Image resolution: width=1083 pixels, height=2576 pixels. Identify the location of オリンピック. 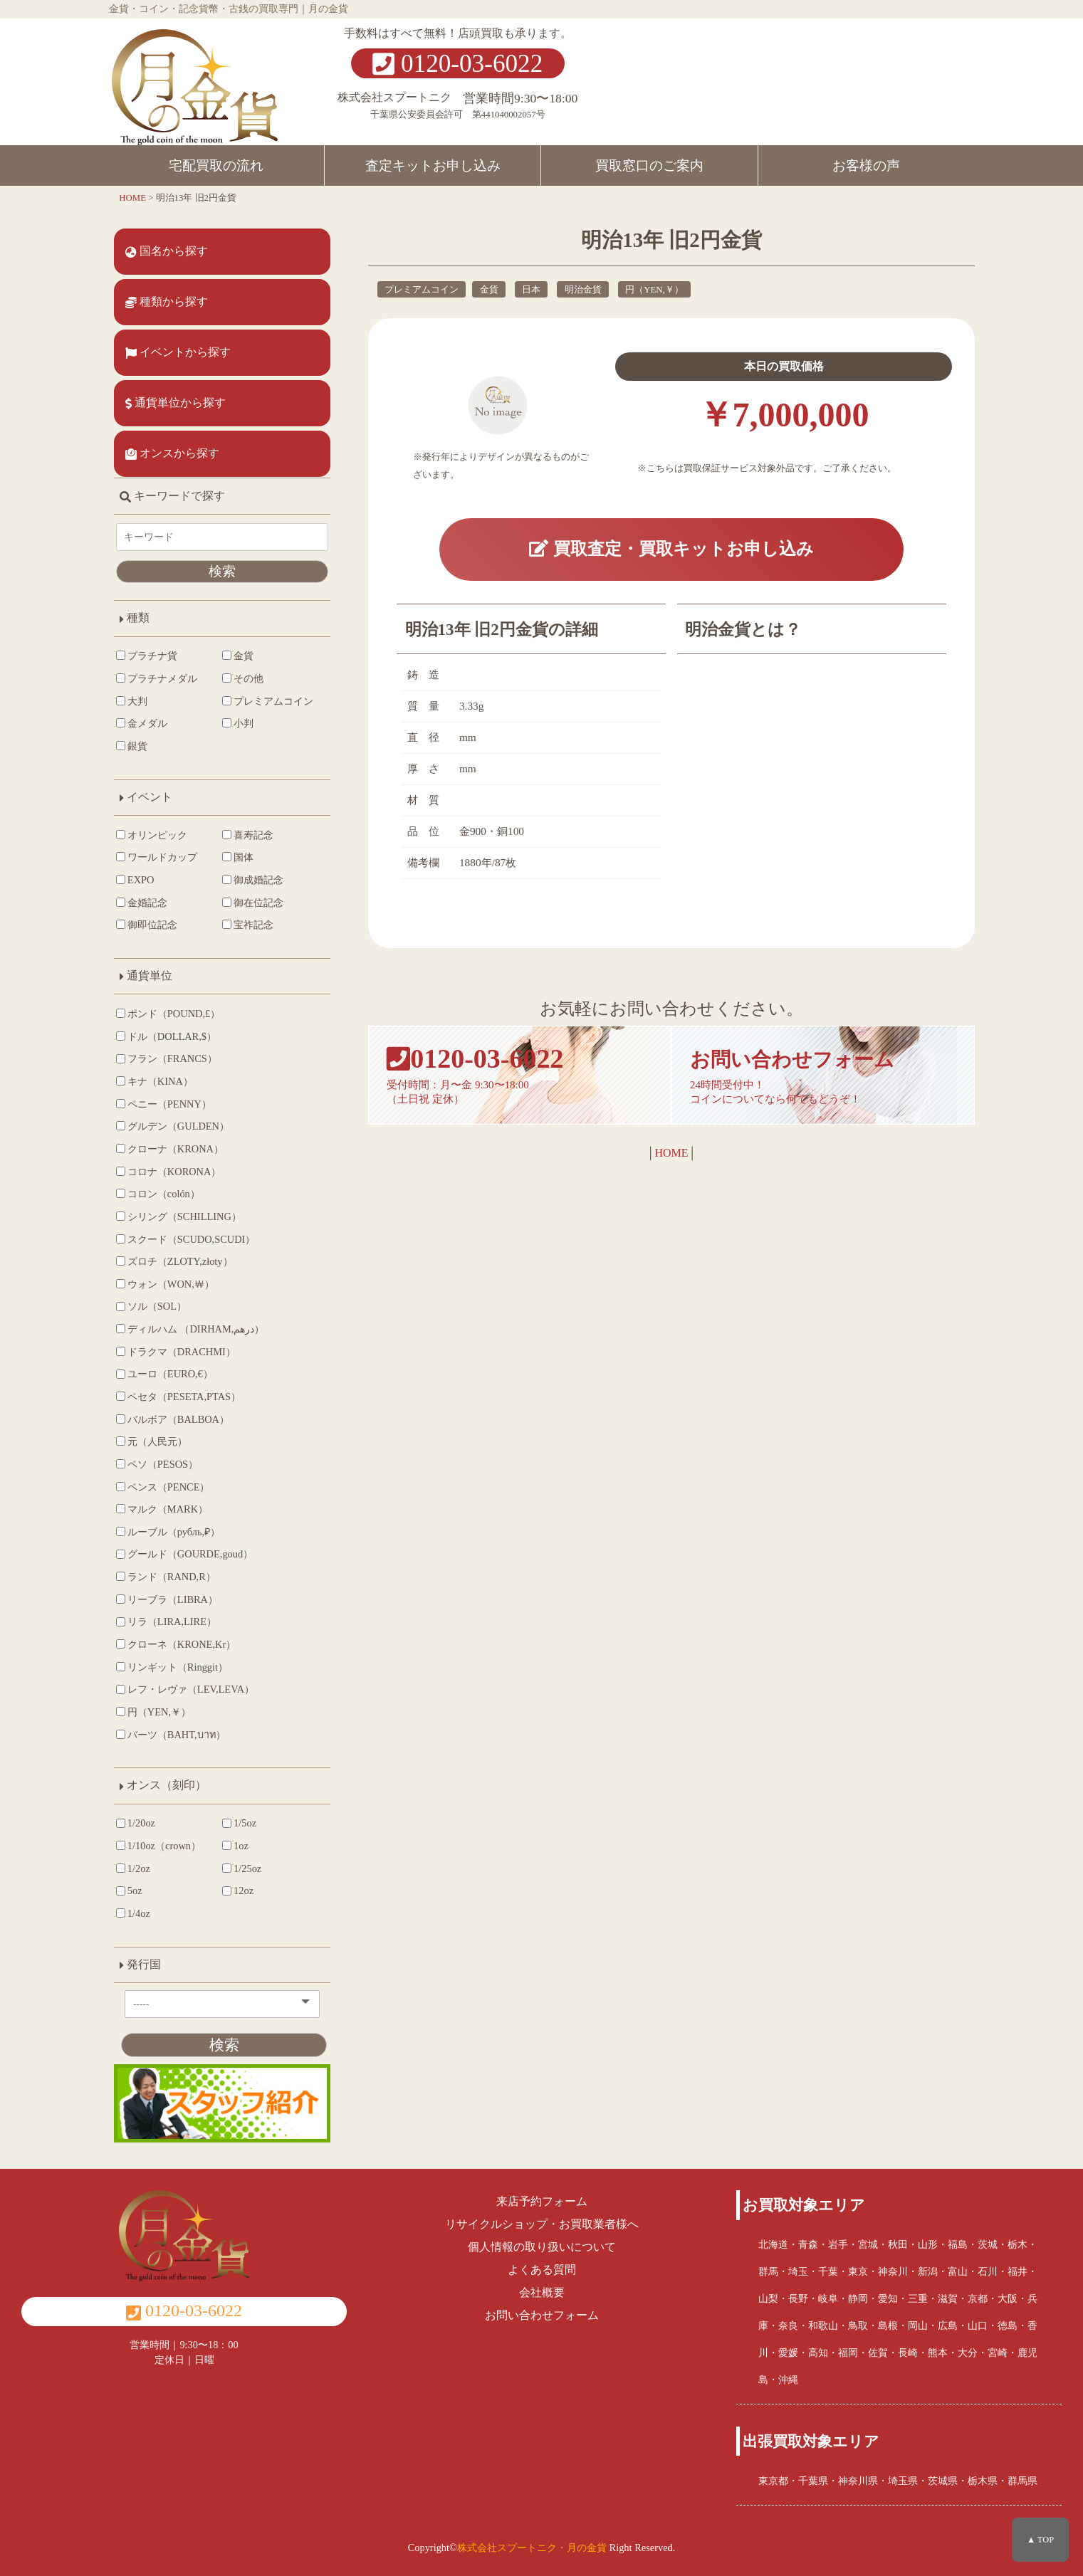
(151, 835).